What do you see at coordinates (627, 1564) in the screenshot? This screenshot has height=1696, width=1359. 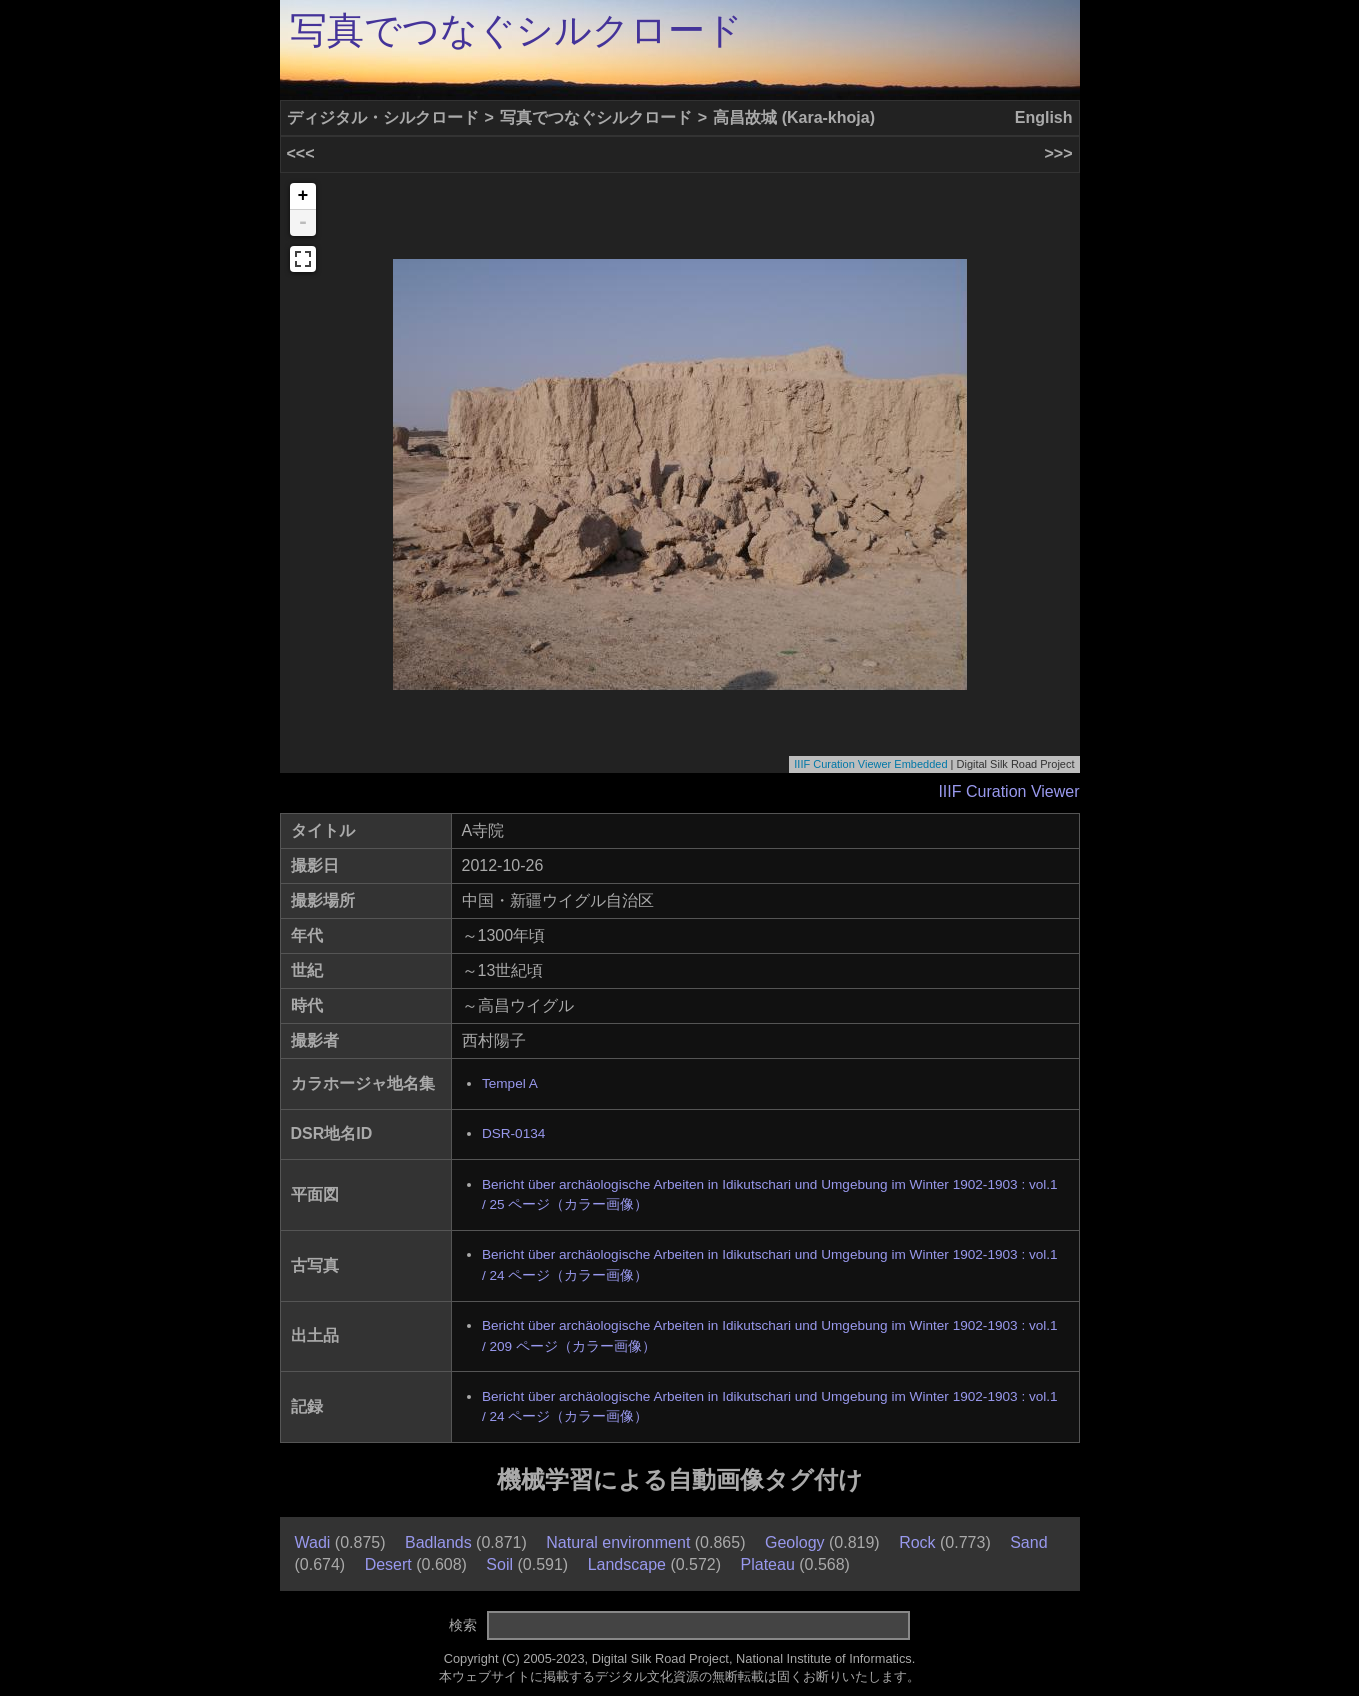 I see `Landscape` at bounding box center [627, 1564].